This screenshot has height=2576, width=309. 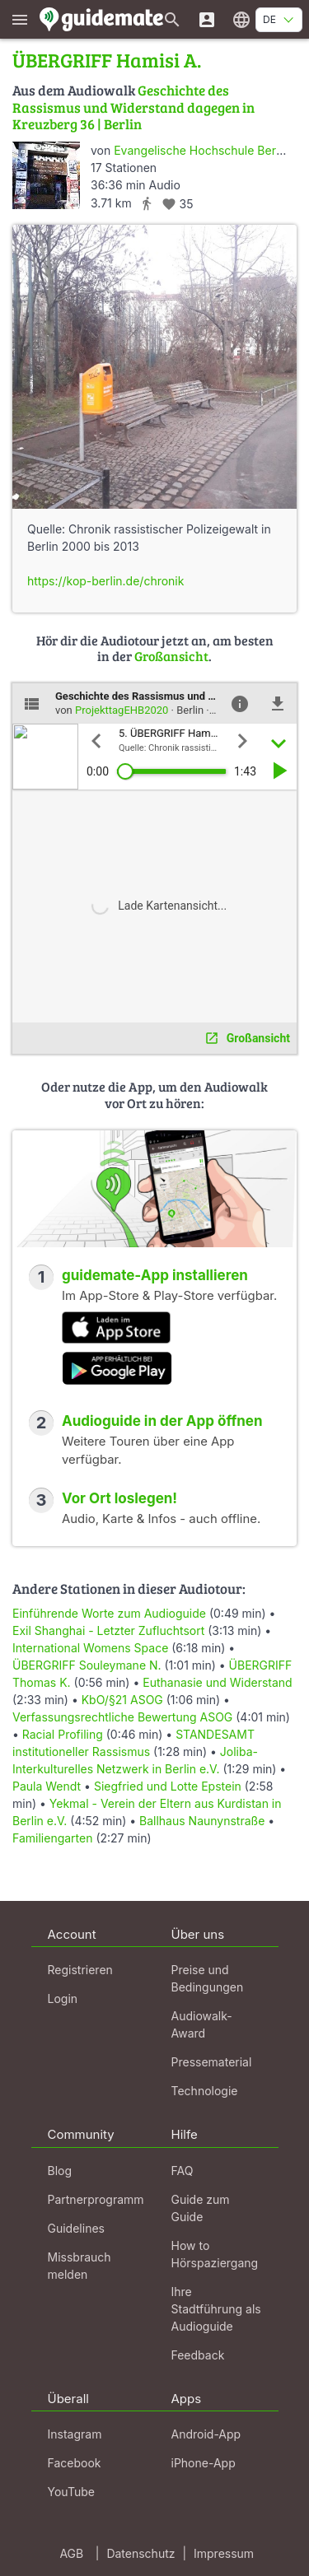 I want to click on iPhone-App, so click(x=203, y=2463).